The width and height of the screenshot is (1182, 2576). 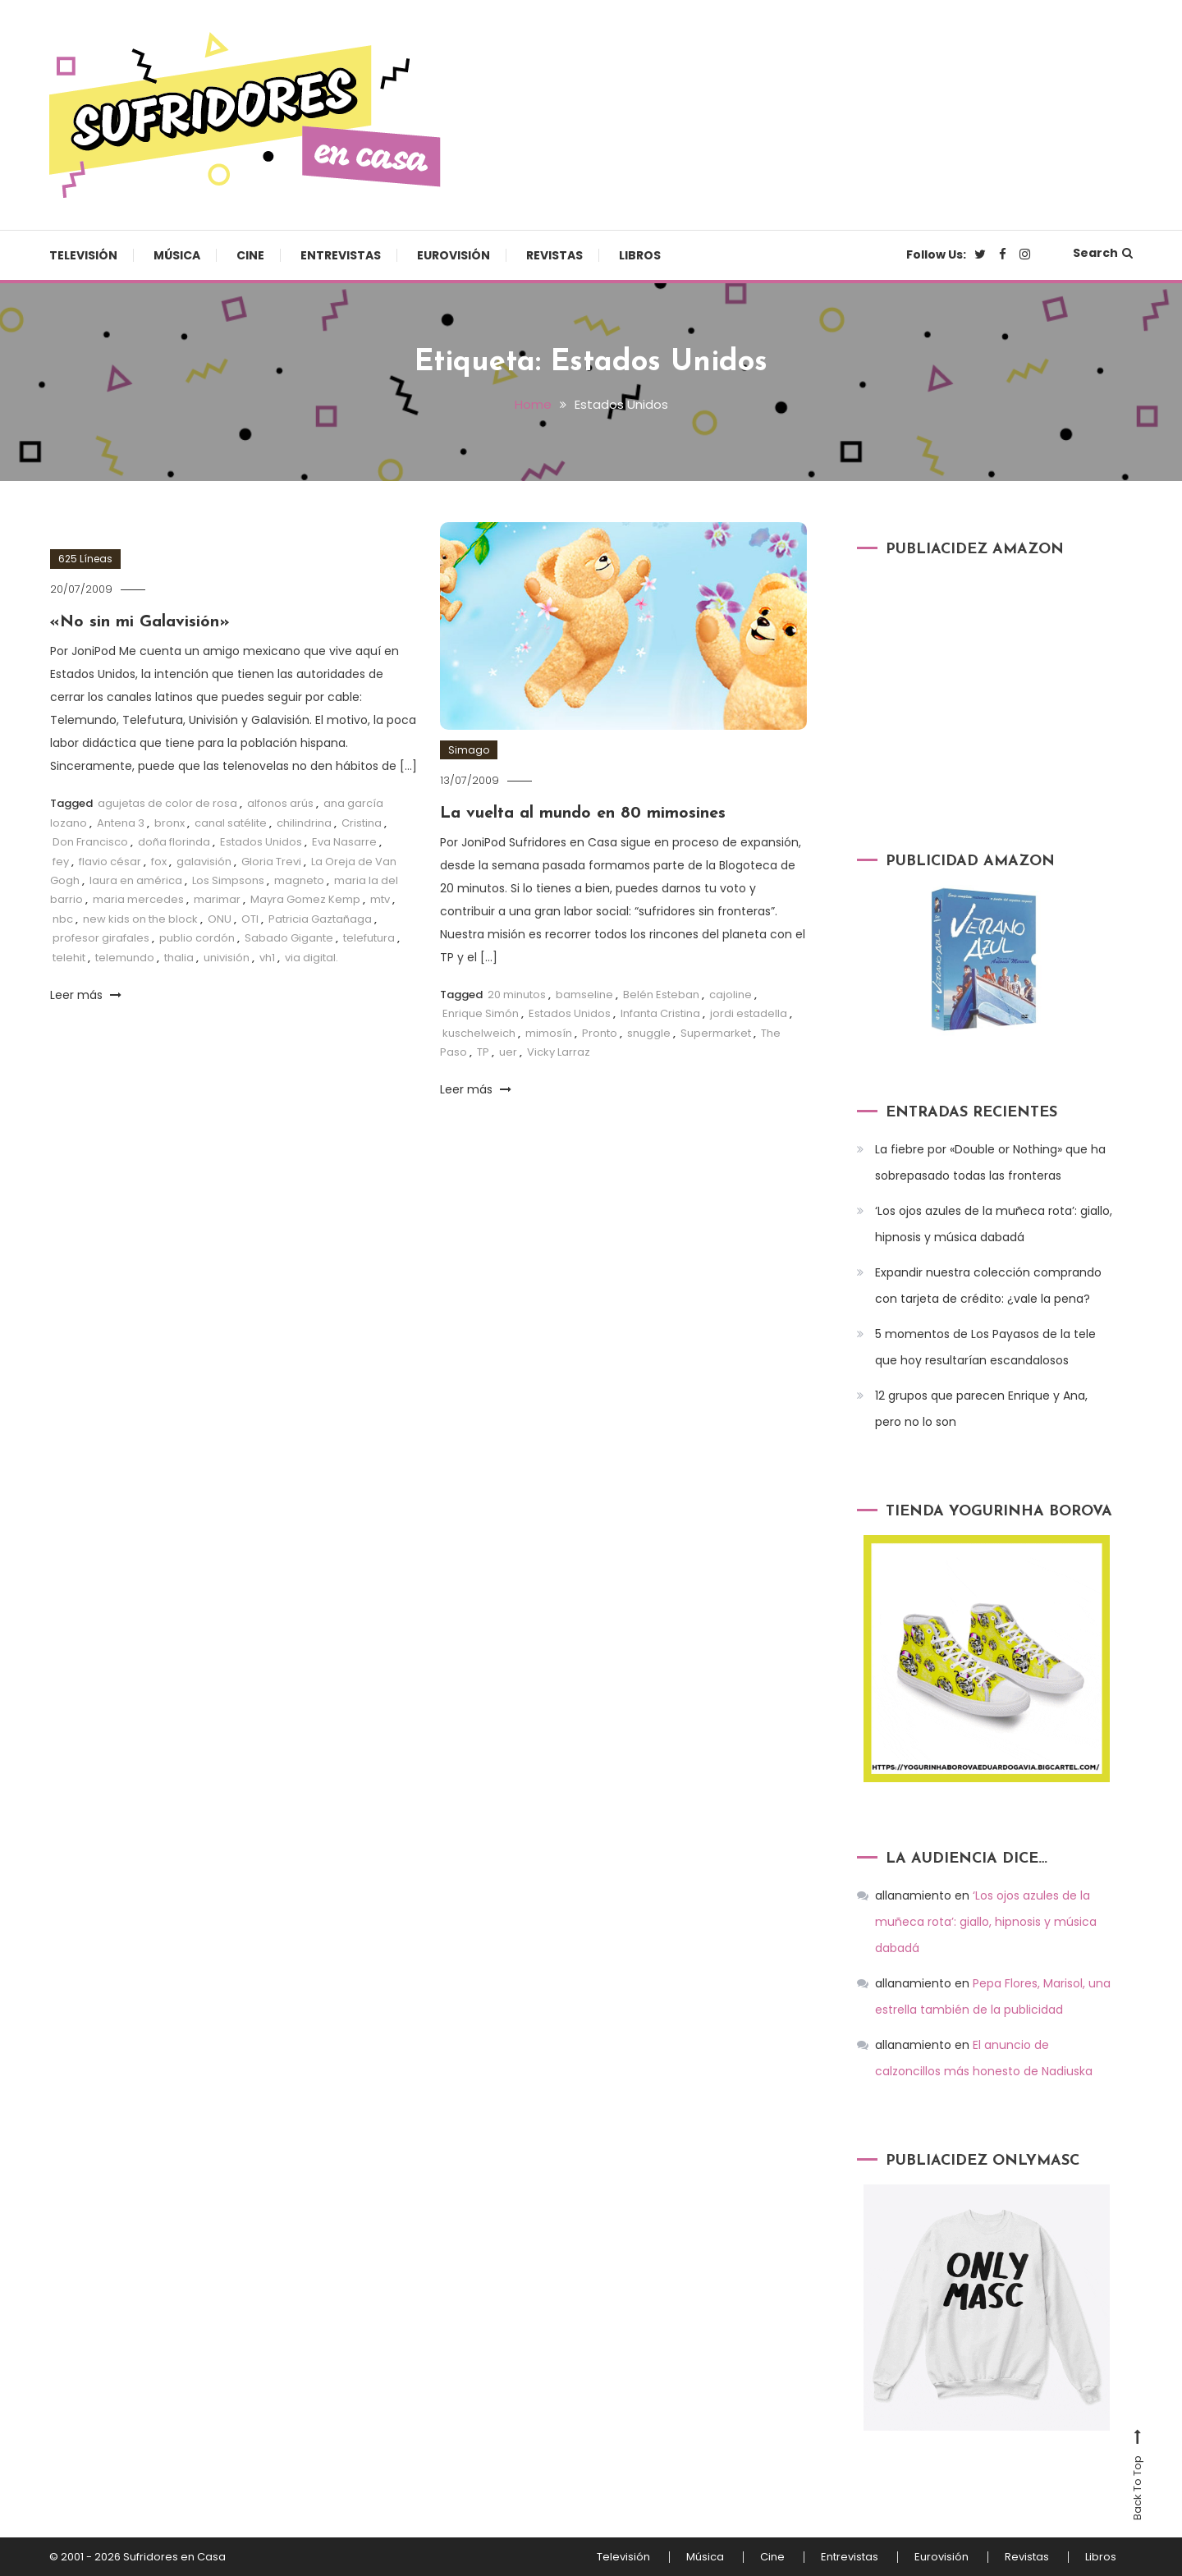 I want to click on bamseline, so click(x=584, y=994).